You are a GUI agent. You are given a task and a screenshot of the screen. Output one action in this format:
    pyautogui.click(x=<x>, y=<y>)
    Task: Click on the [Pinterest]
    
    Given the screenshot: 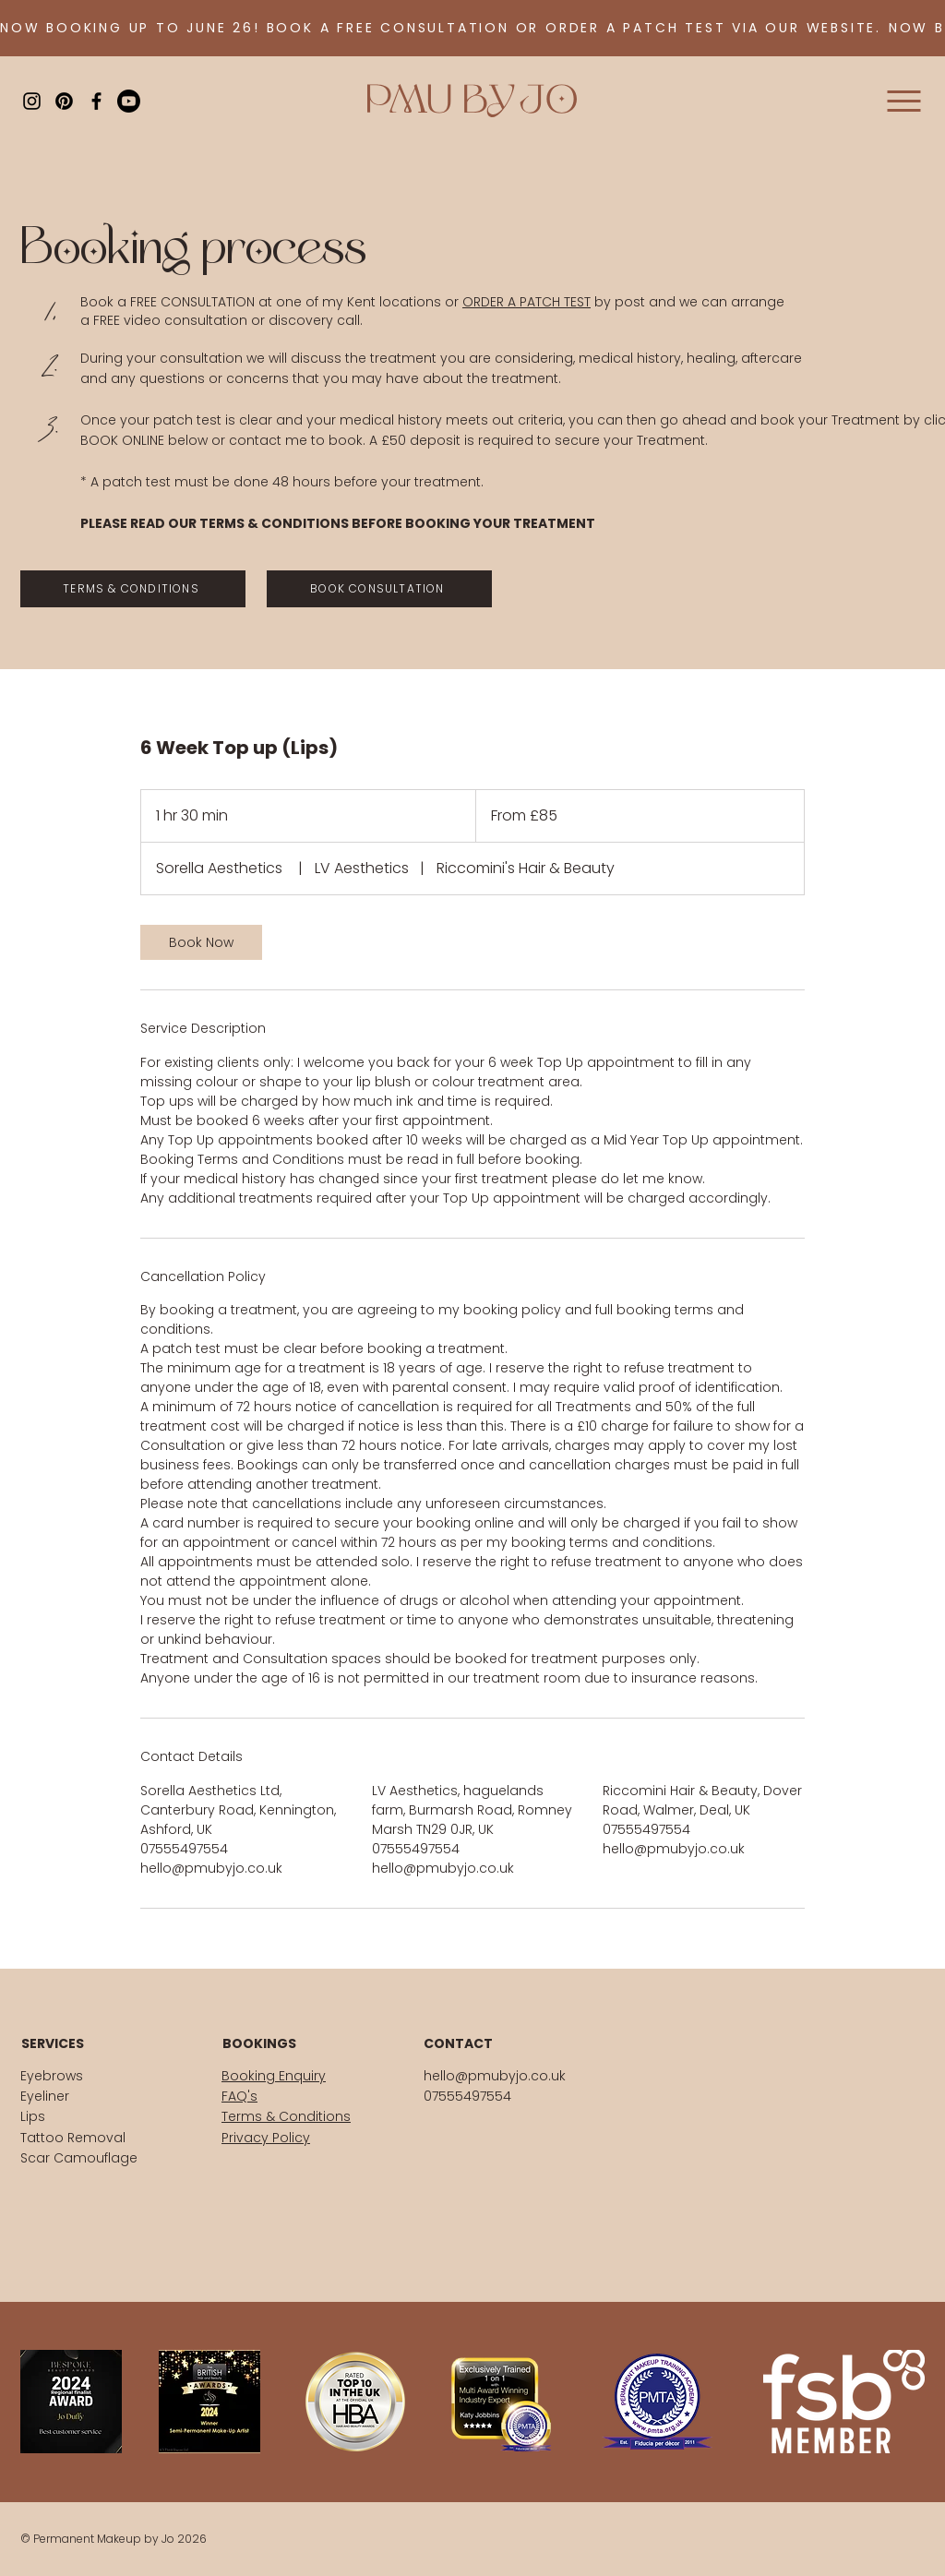 What is the action you would take?
    pyautogui.click(x=64, y=101)
    